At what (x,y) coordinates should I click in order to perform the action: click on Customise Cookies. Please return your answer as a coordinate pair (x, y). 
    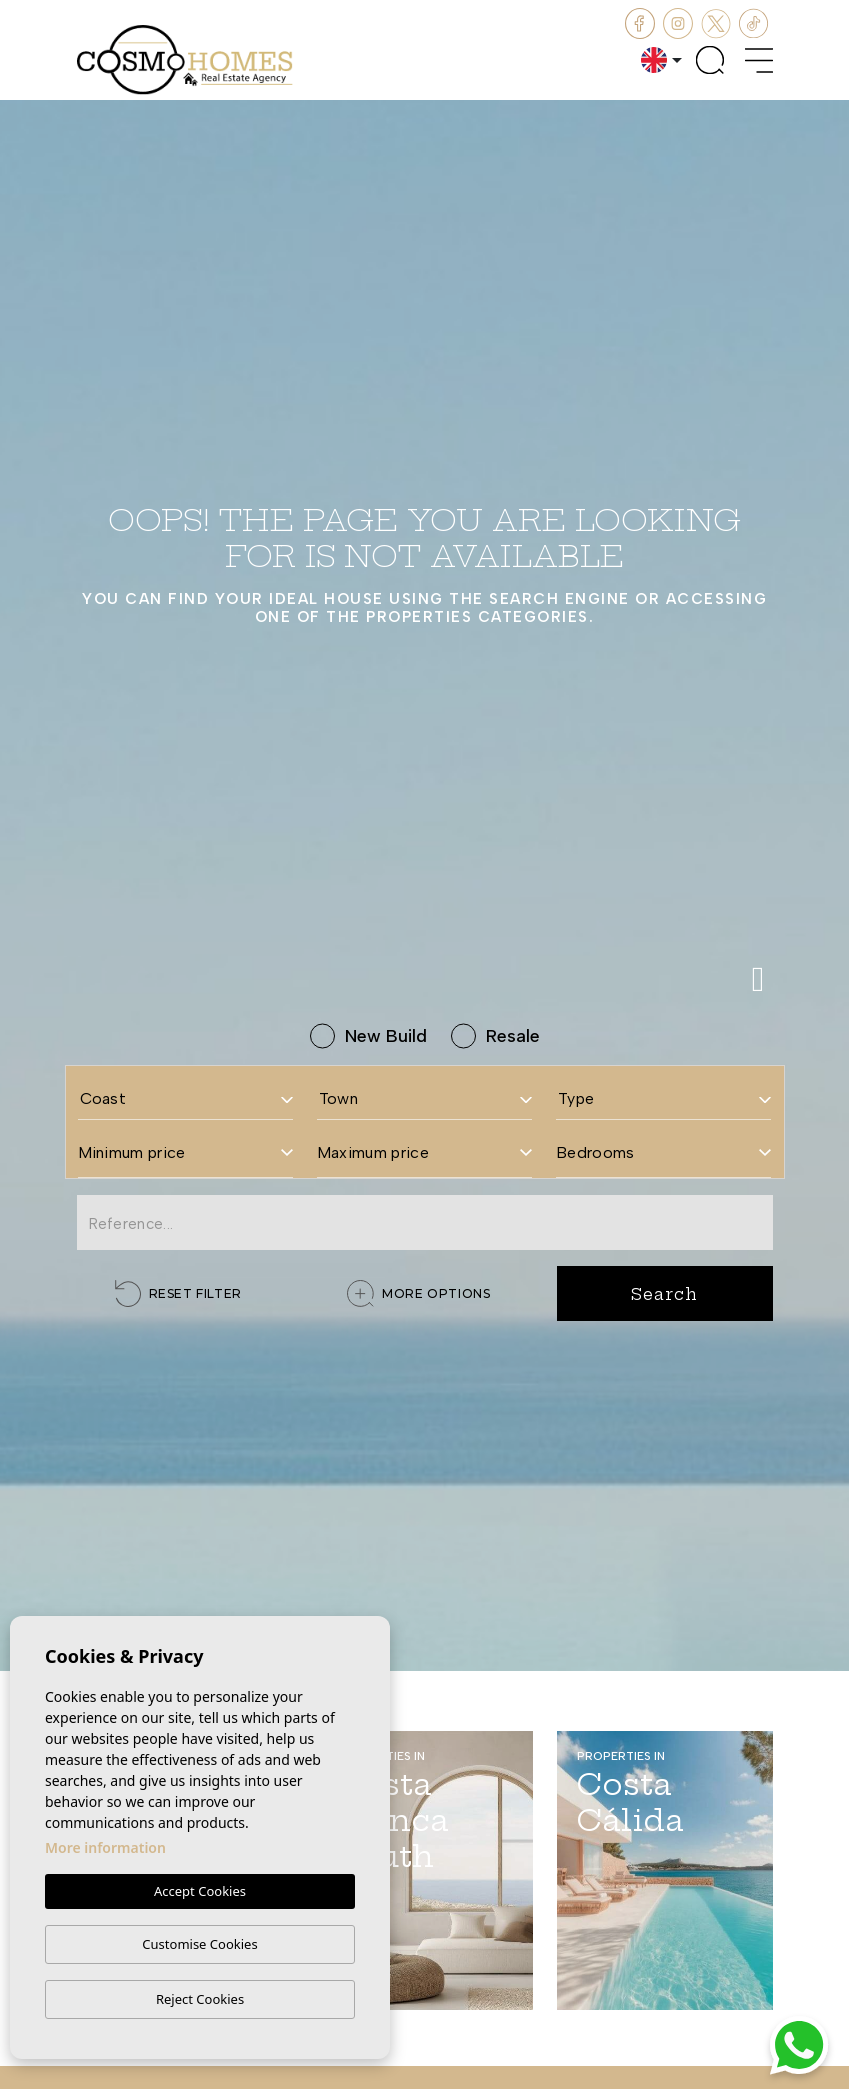
    Looking at the image, I should click on (199, 1944).